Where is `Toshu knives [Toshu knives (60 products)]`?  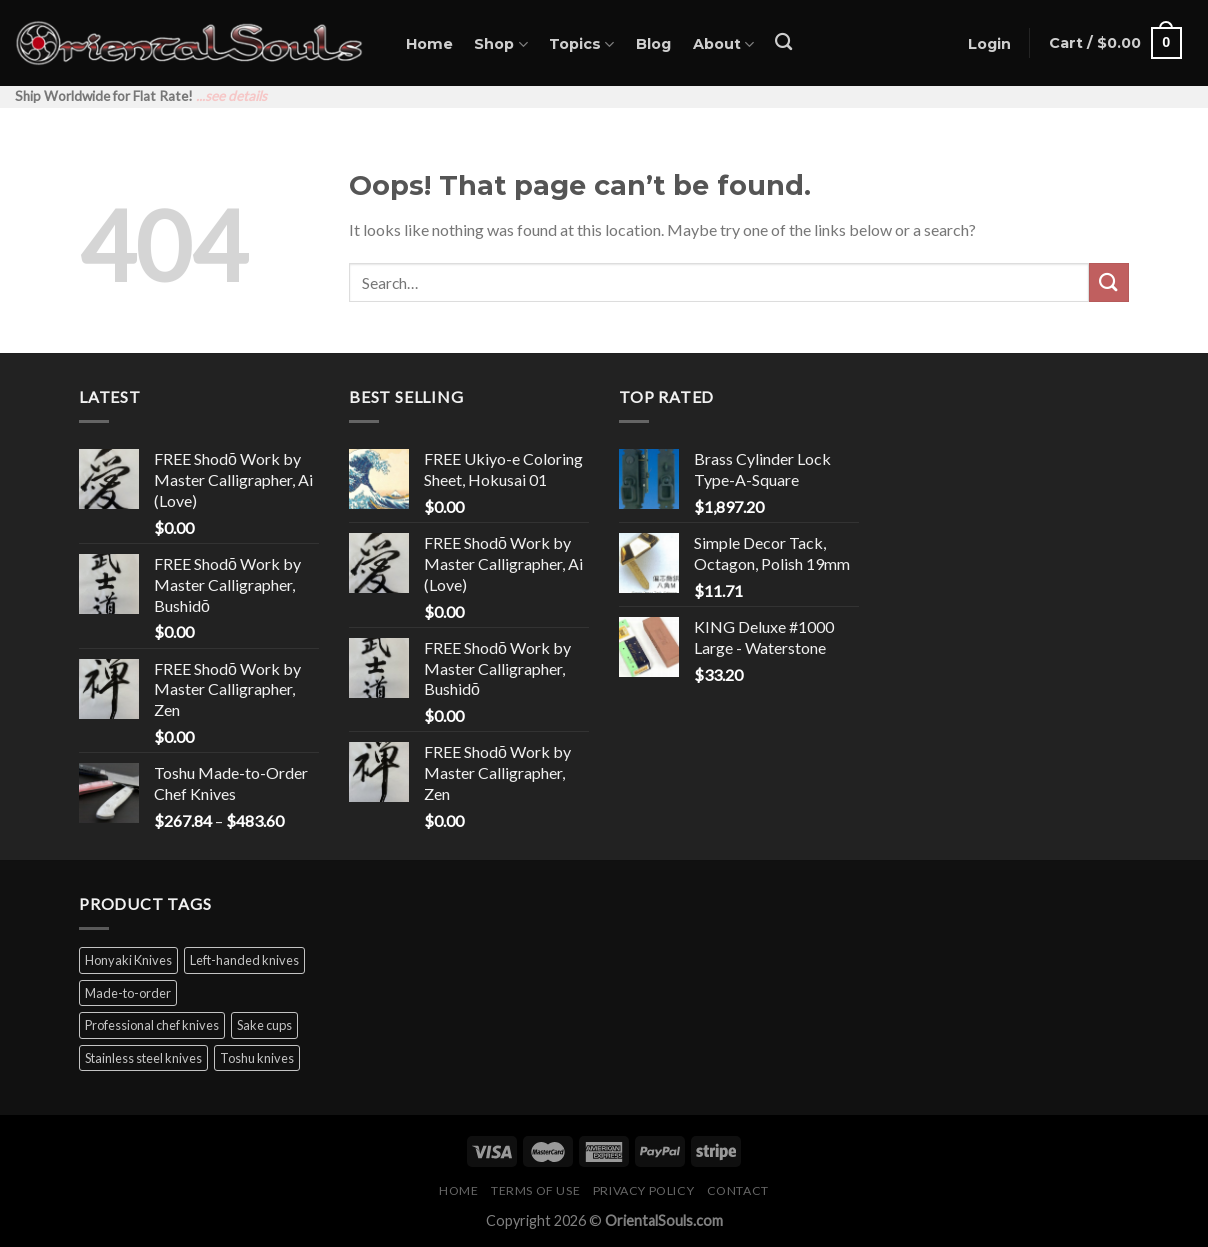 Toshu knives [Toshu knives (60 products)] is located at coordinates (257, 1058).